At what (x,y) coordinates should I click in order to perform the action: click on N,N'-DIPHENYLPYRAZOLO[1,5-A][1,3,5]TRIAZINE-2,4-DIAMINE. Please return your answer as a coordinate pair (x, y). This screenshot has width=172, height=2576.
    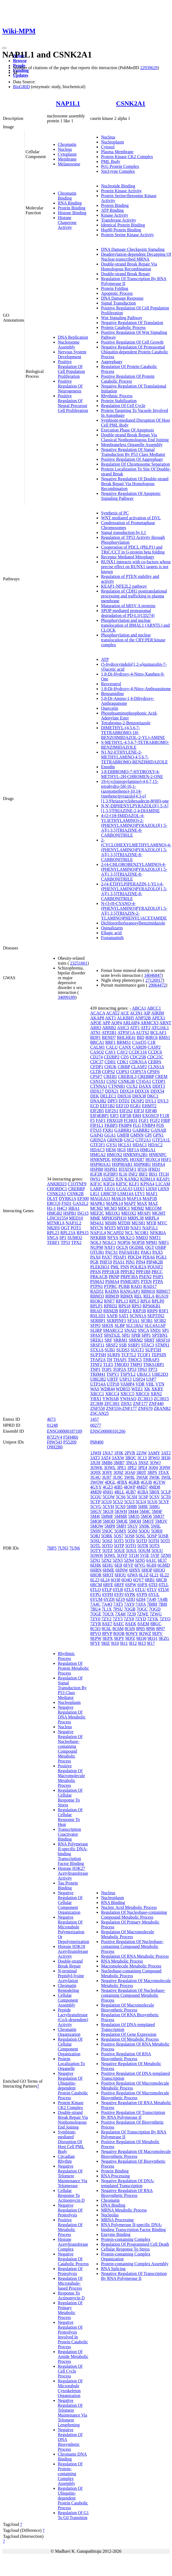
    Looking at the image, I should click on (134, 808).